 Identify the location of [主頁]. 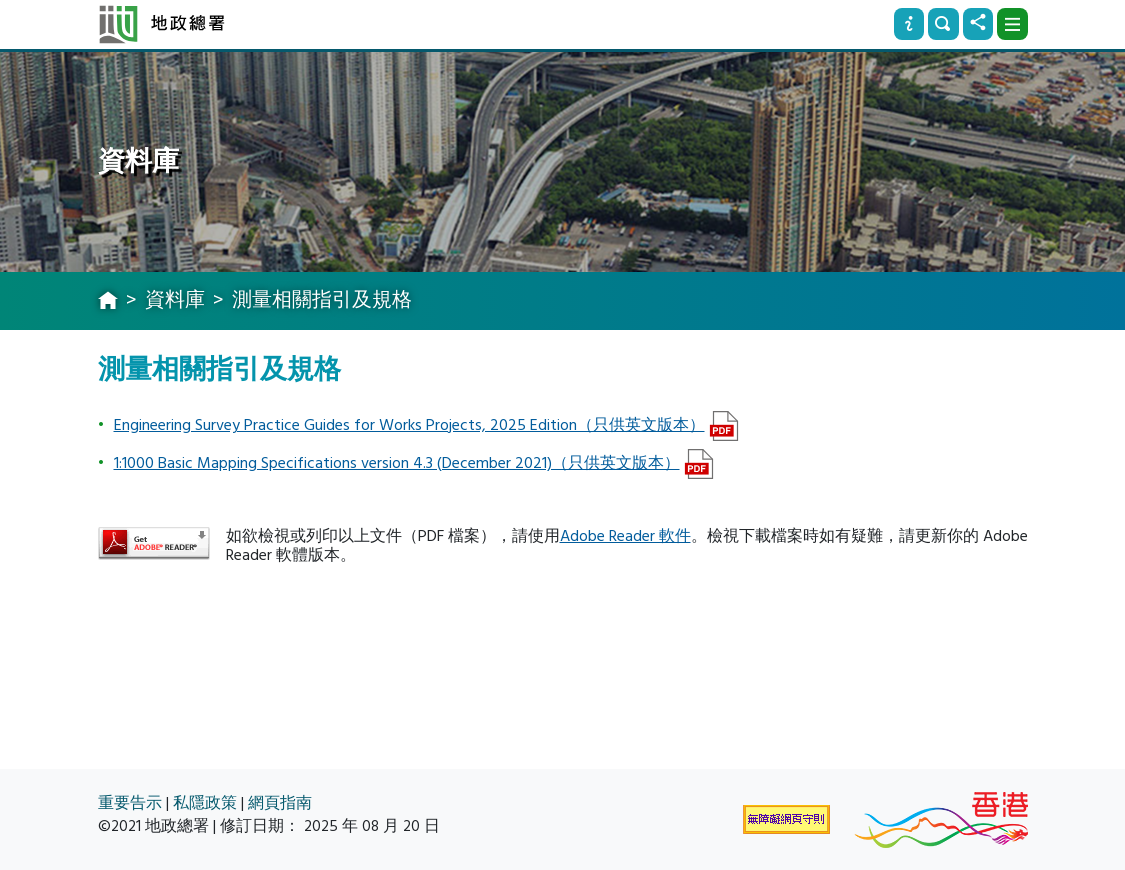
(108, 302).